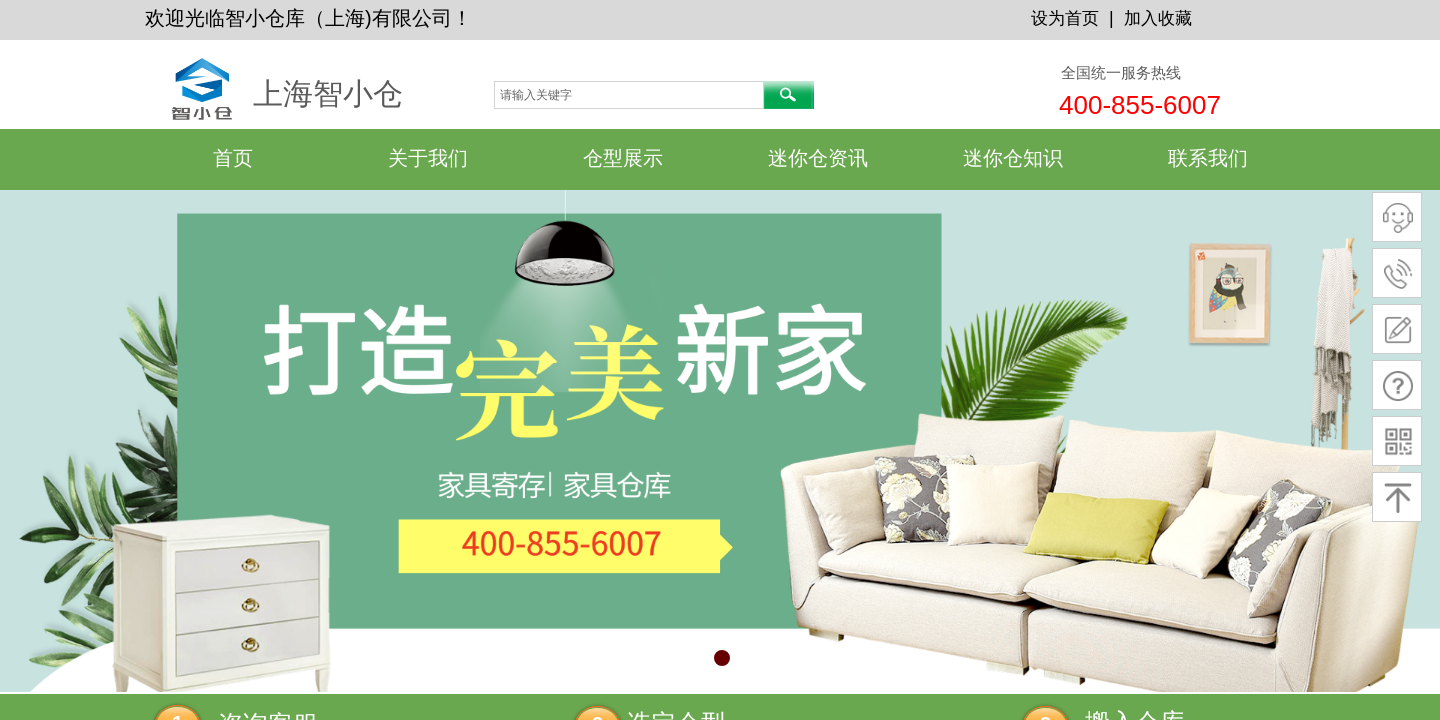  What do you see at coordinates (1158, 18) in the screenshot?
I see `加入收藏` at bounding box center [1158, 18].